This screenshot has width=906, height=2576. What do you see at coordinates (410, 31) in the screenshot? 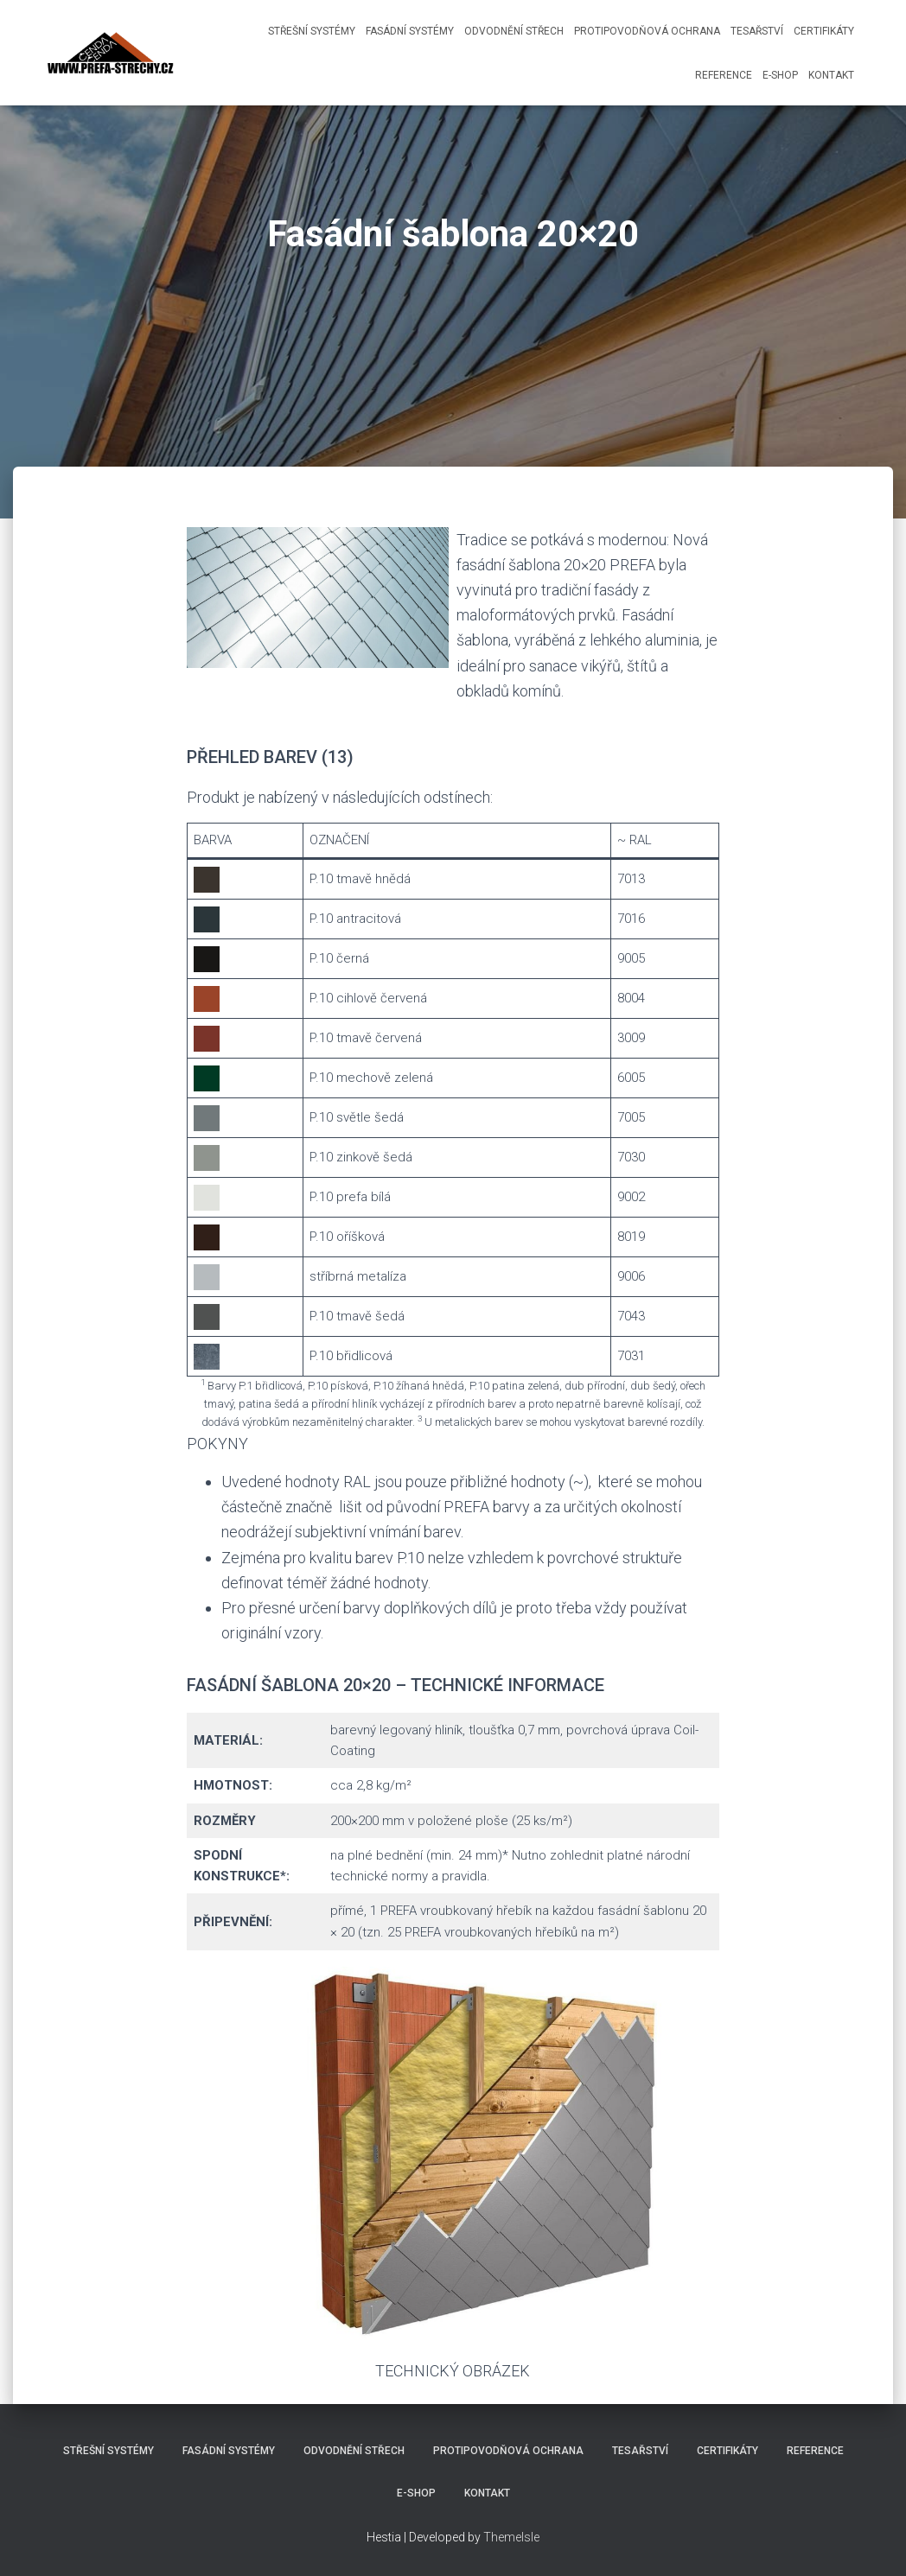
I see `Fasádní systémy` at bounding box center [410, 31].